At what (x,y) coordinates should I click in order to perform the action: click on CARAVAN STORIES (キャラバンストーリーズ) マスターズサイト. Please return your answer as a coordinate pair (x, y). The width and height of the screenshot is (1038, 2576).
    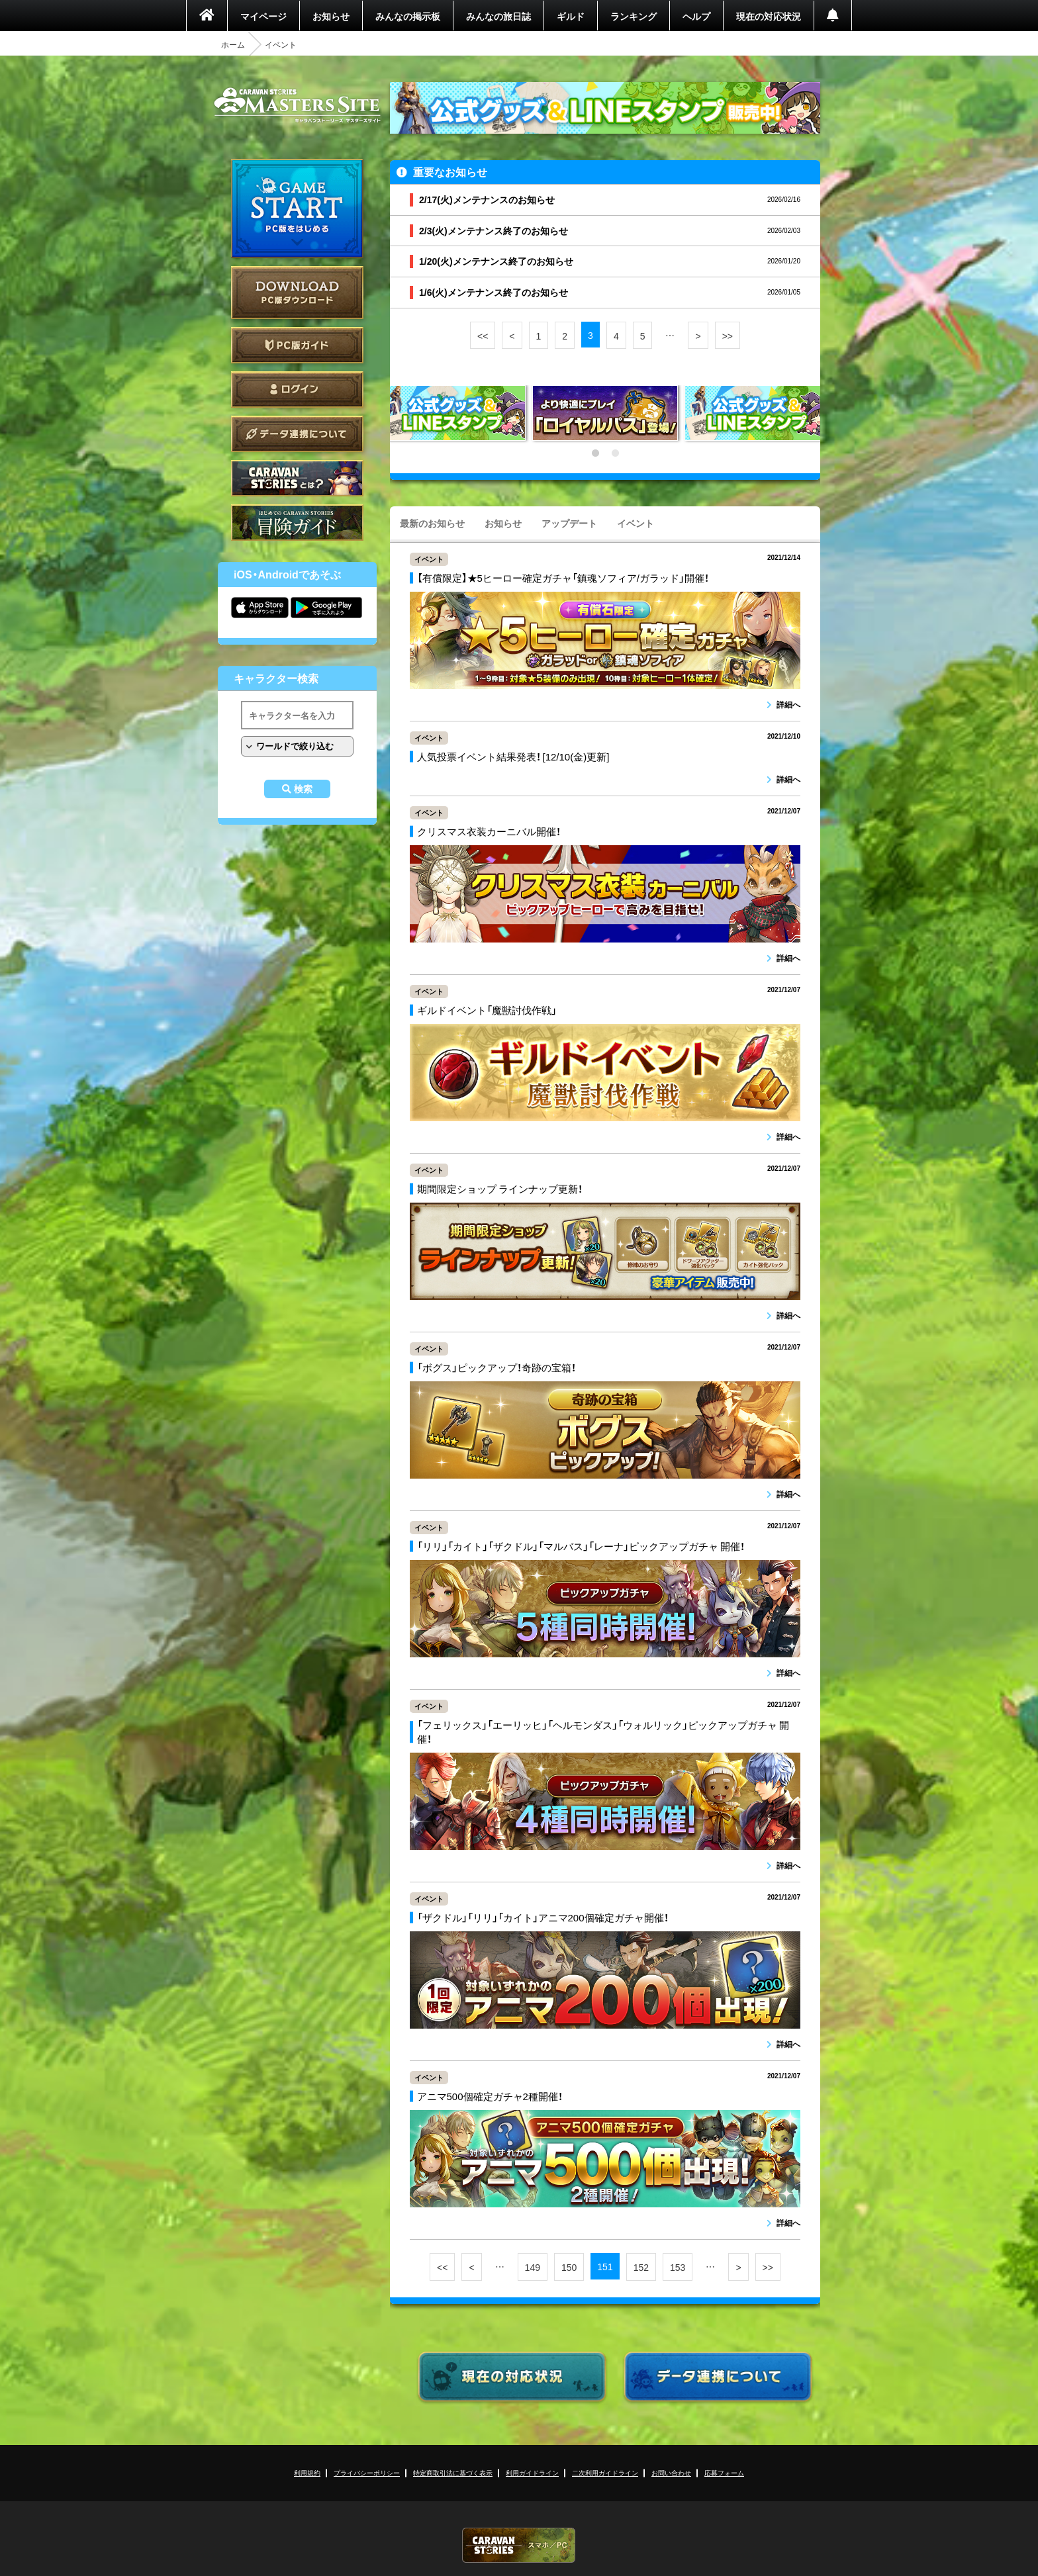
    Looking at the image, I should click on (297, 105).